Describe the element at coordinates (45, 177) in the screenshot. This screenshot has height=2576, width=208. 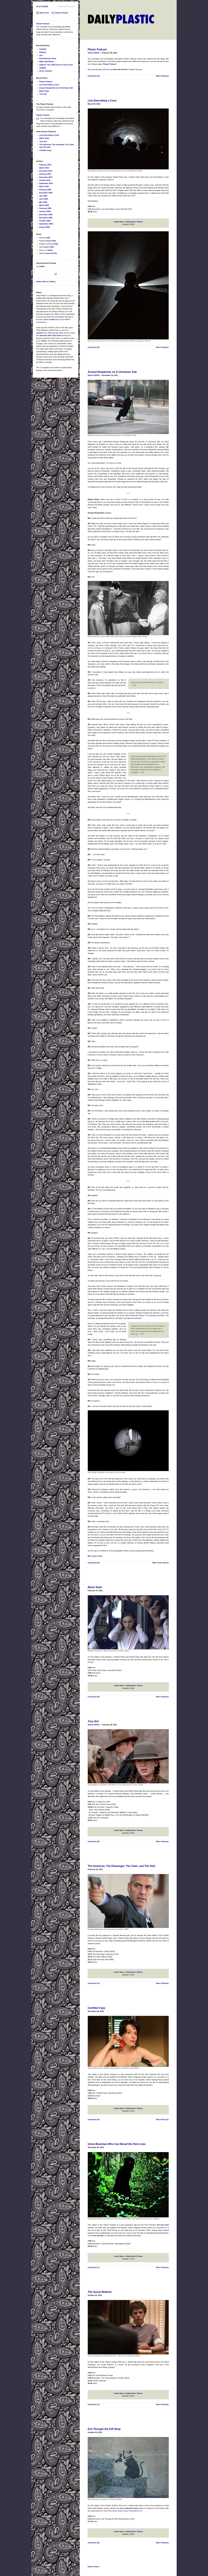
I see `November 2010` at that location.